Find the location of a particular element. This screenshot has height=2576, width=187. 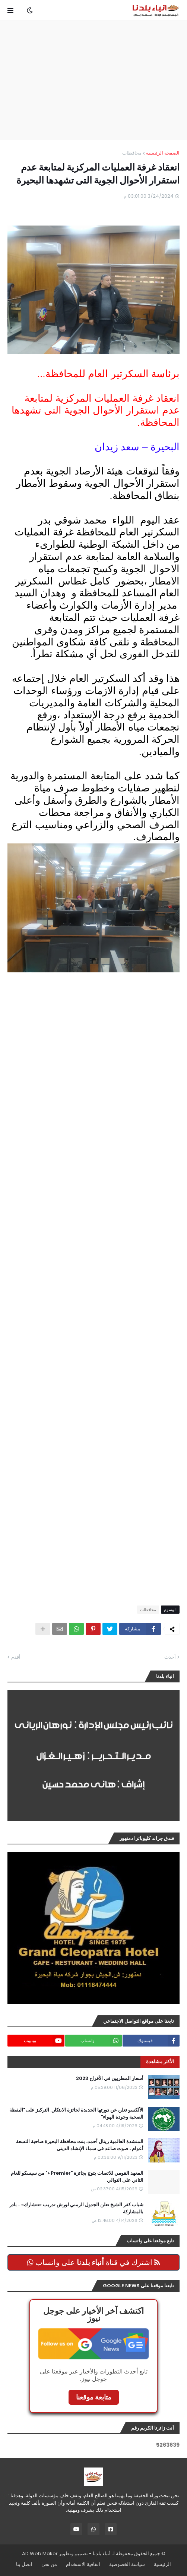

أقدم is located at coordinates (15, 1656).